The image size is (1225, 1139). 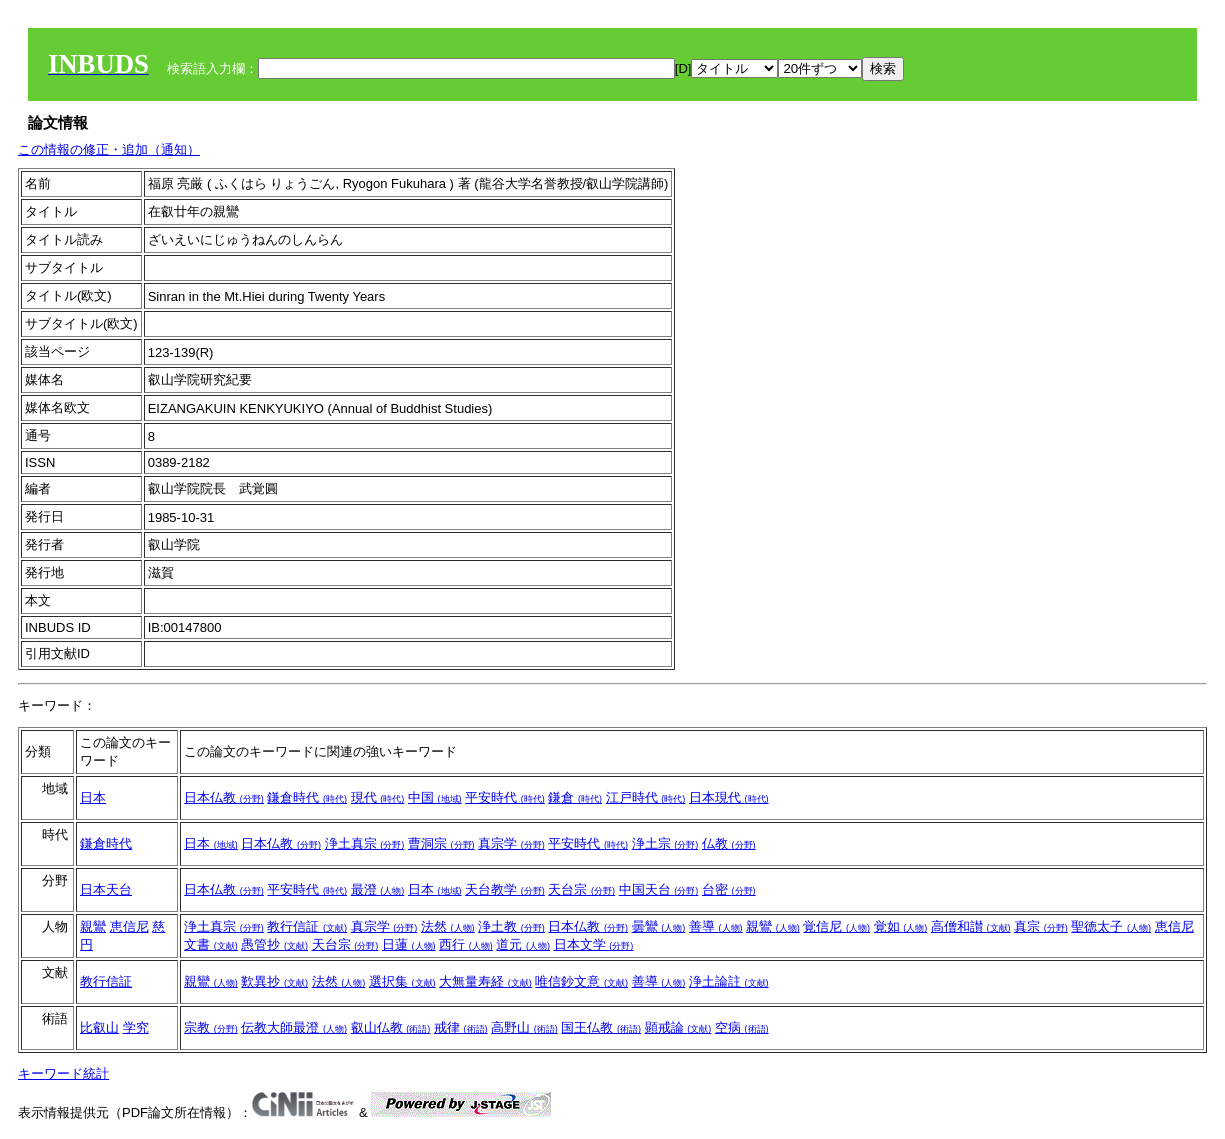 What do you see at coordinates (729, 981) in the screenshot?
I see `浄土論註` at bounding box center [729, 981].